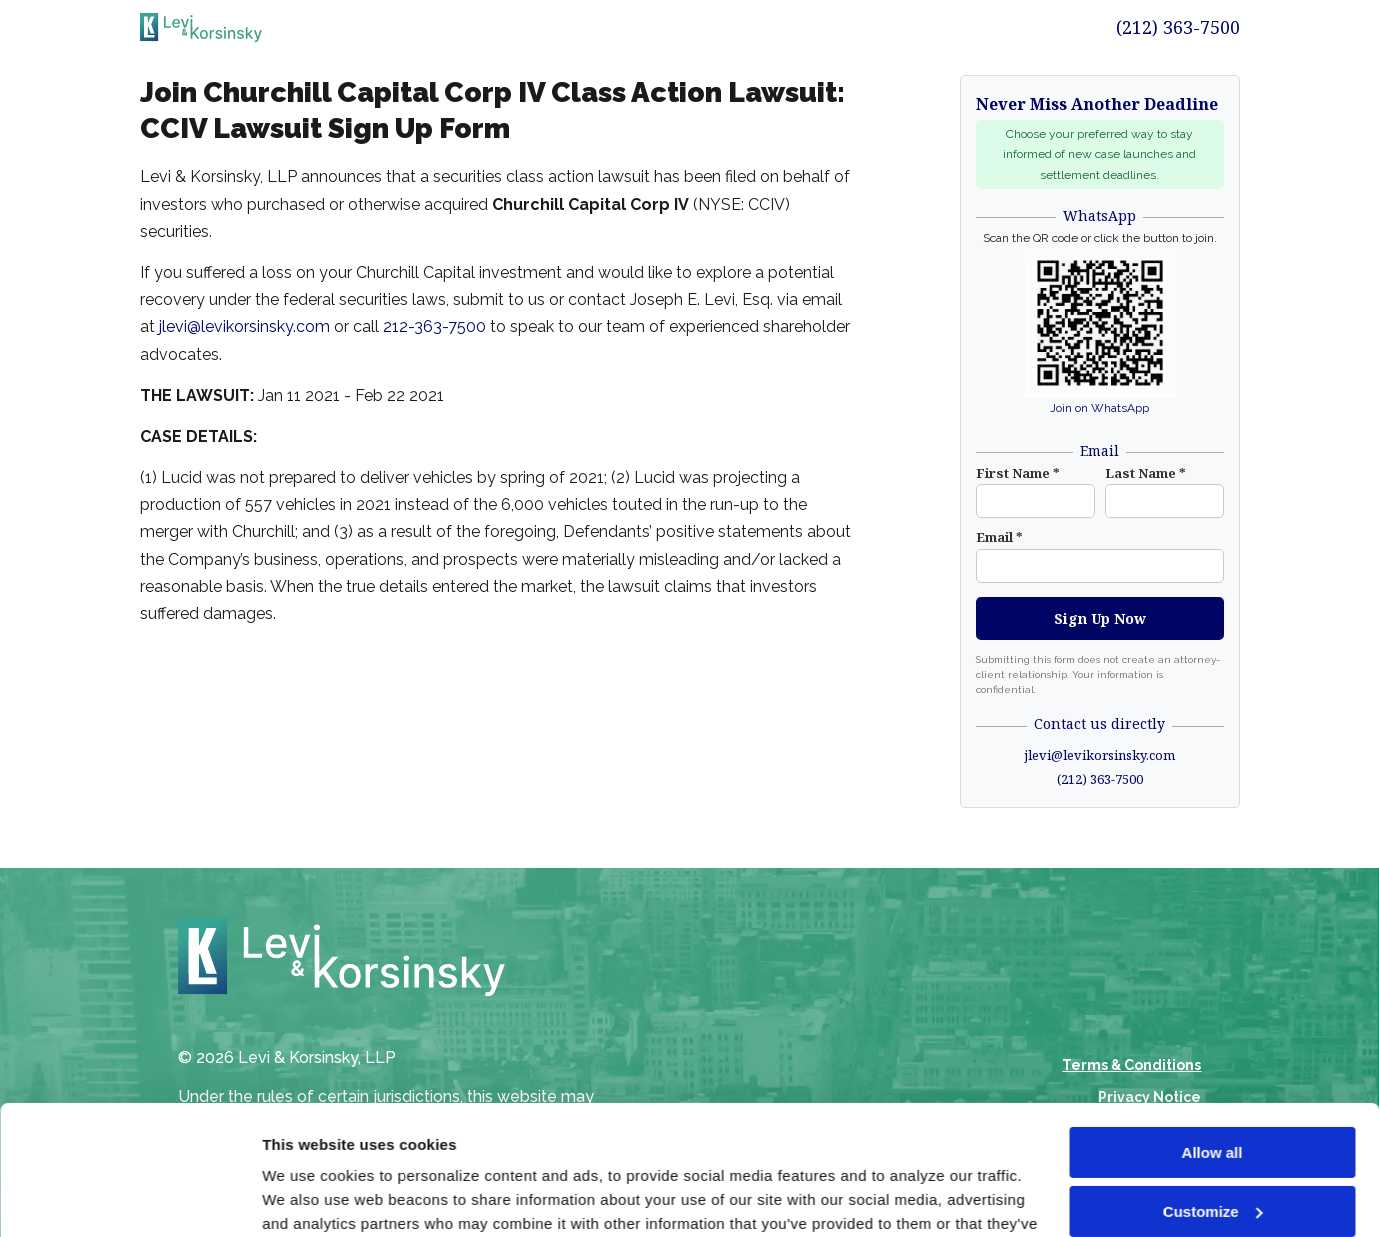  What do you see at coordinates (1178, 27) in the screenshot?
I see `(212) 363-7500` at bounding box center [1178, 27].